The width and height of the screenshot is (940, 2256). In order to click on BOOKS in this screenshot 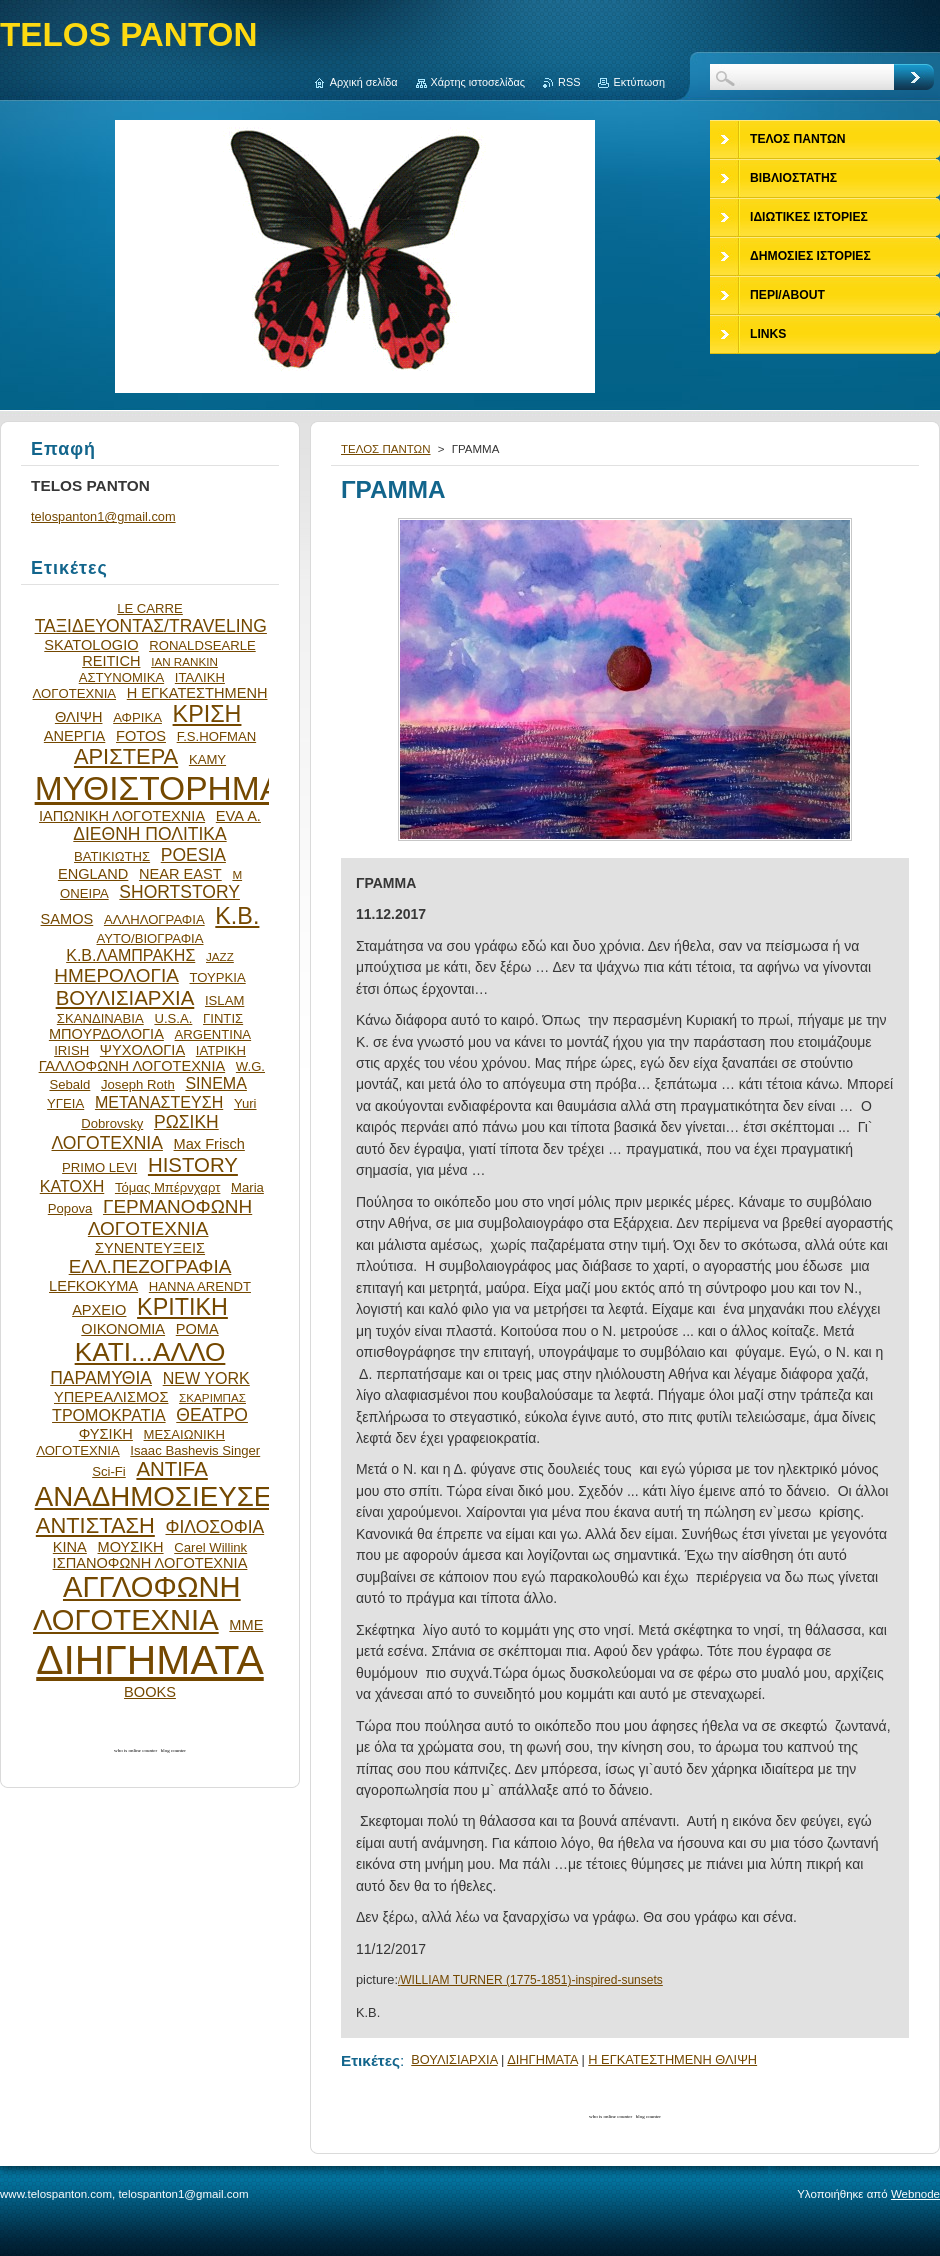, I will do `click(150, 1692)`.